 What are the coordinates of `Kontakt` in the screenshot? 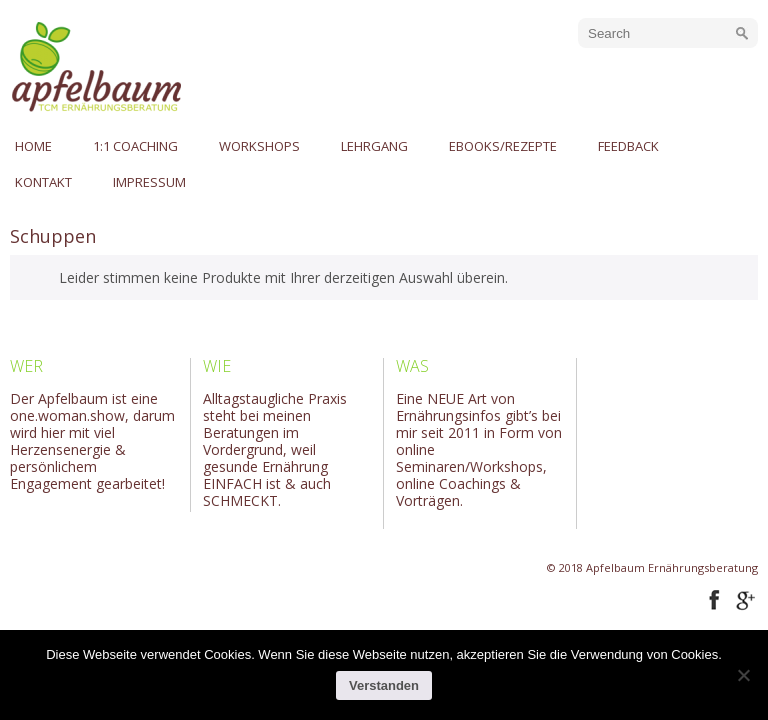 It's located at (43, 182).